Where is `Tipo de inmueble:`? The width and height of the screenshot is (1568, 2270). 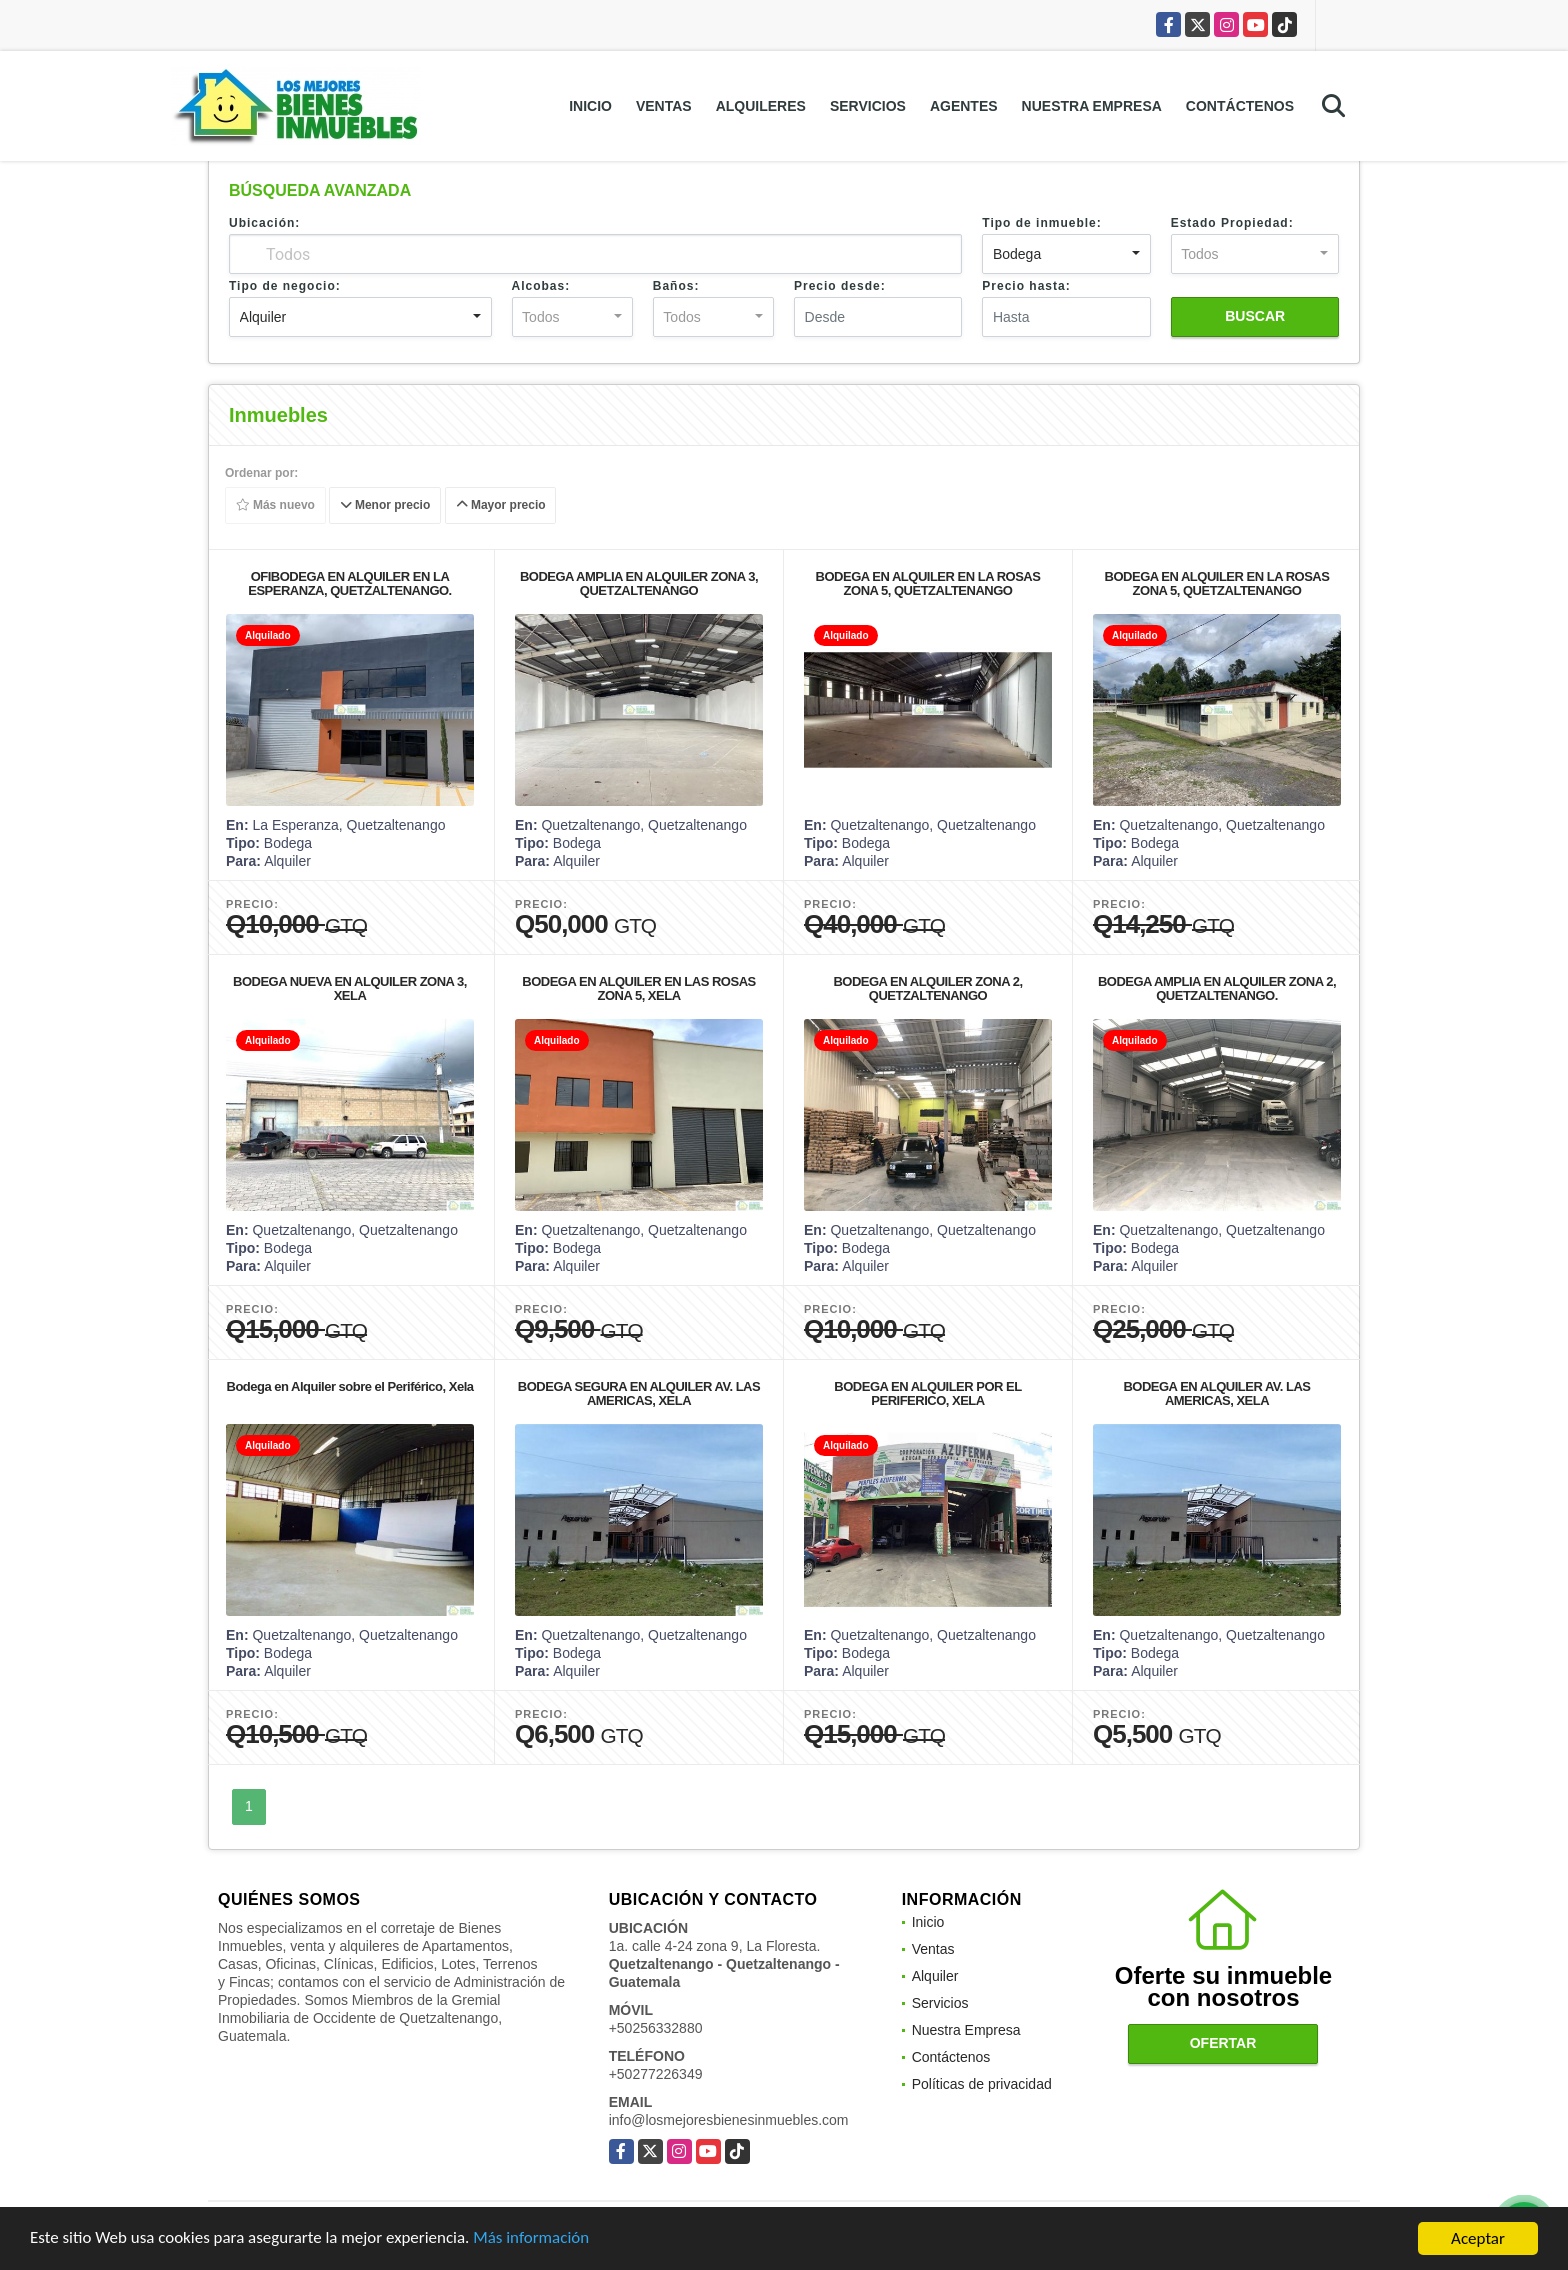
Tipo de inmueble: is located at coordinates (1041, 223).